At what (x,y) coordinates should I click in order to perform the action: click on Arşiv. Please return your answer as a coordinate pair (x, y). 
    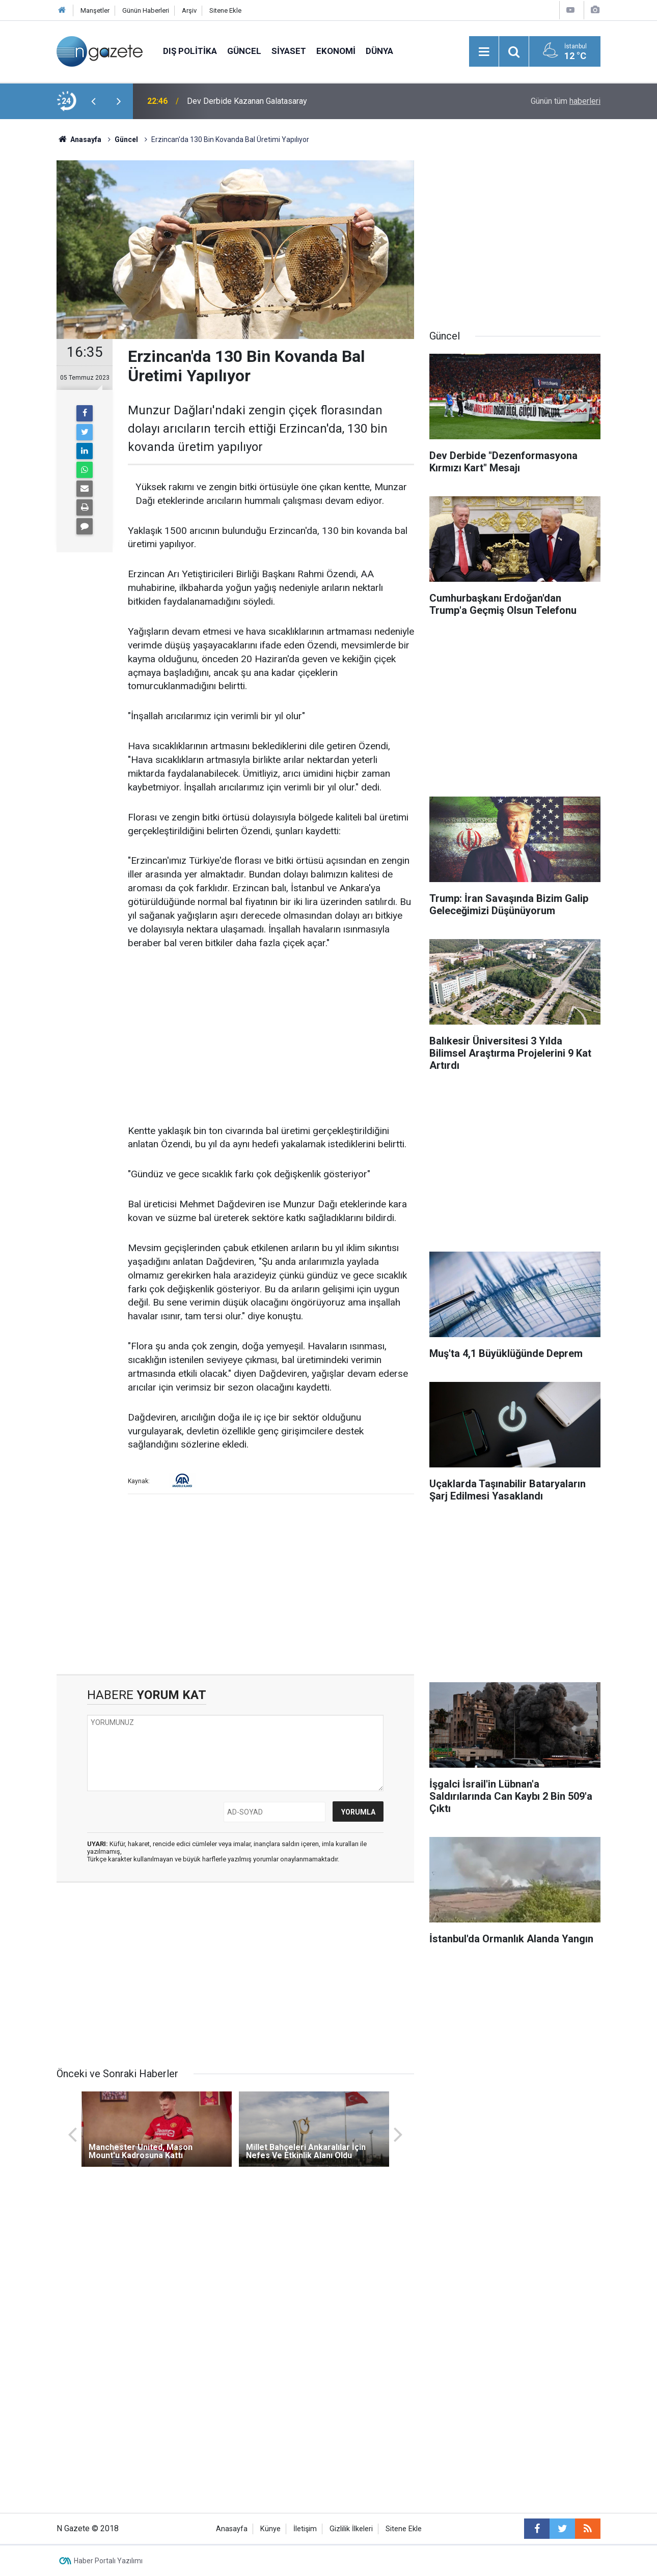
    Looking at the image, I should click on (189, 10).